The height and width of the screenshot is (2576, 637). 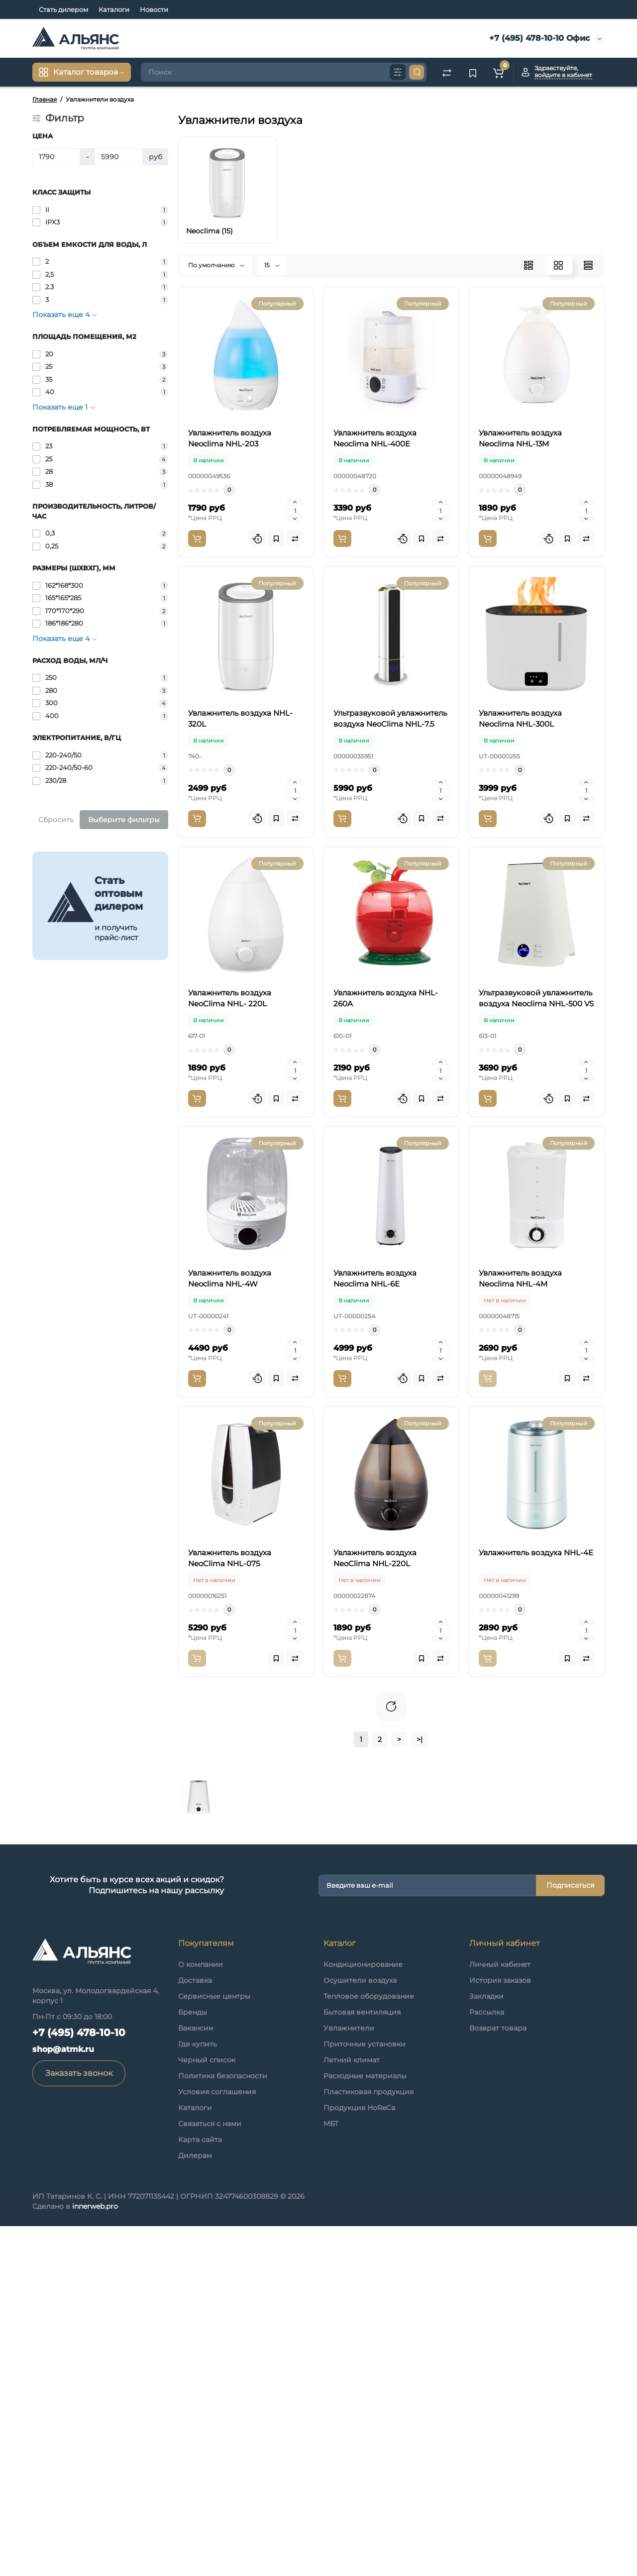 I want to click on Увлажнитель воздуха NHL-320L, so click(x=369, y=652).